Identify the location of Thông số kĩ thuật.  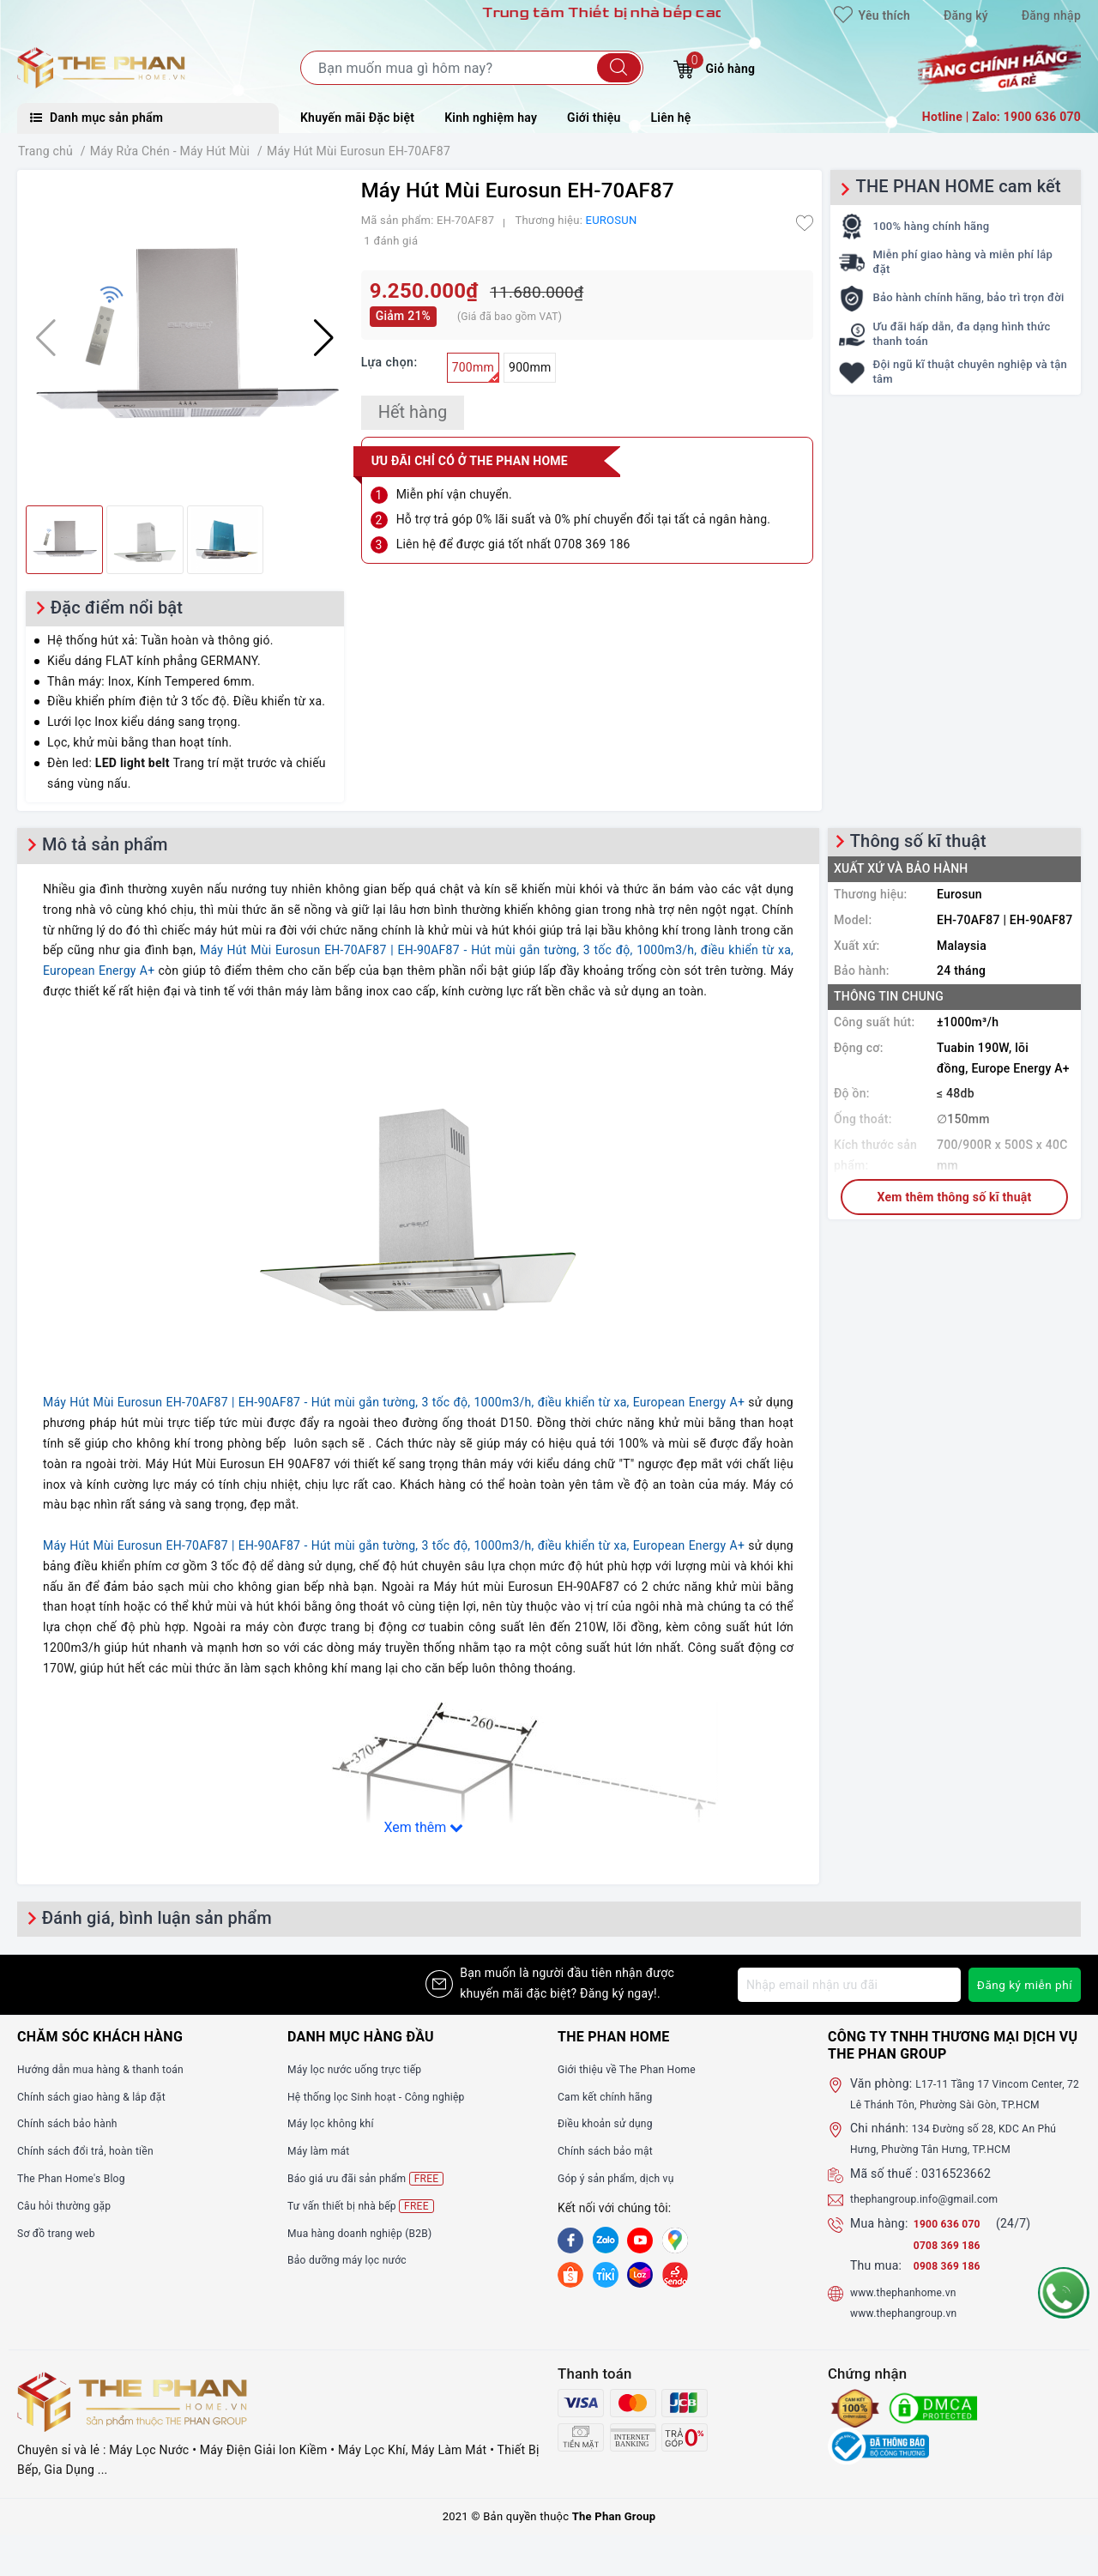
(918, 841).